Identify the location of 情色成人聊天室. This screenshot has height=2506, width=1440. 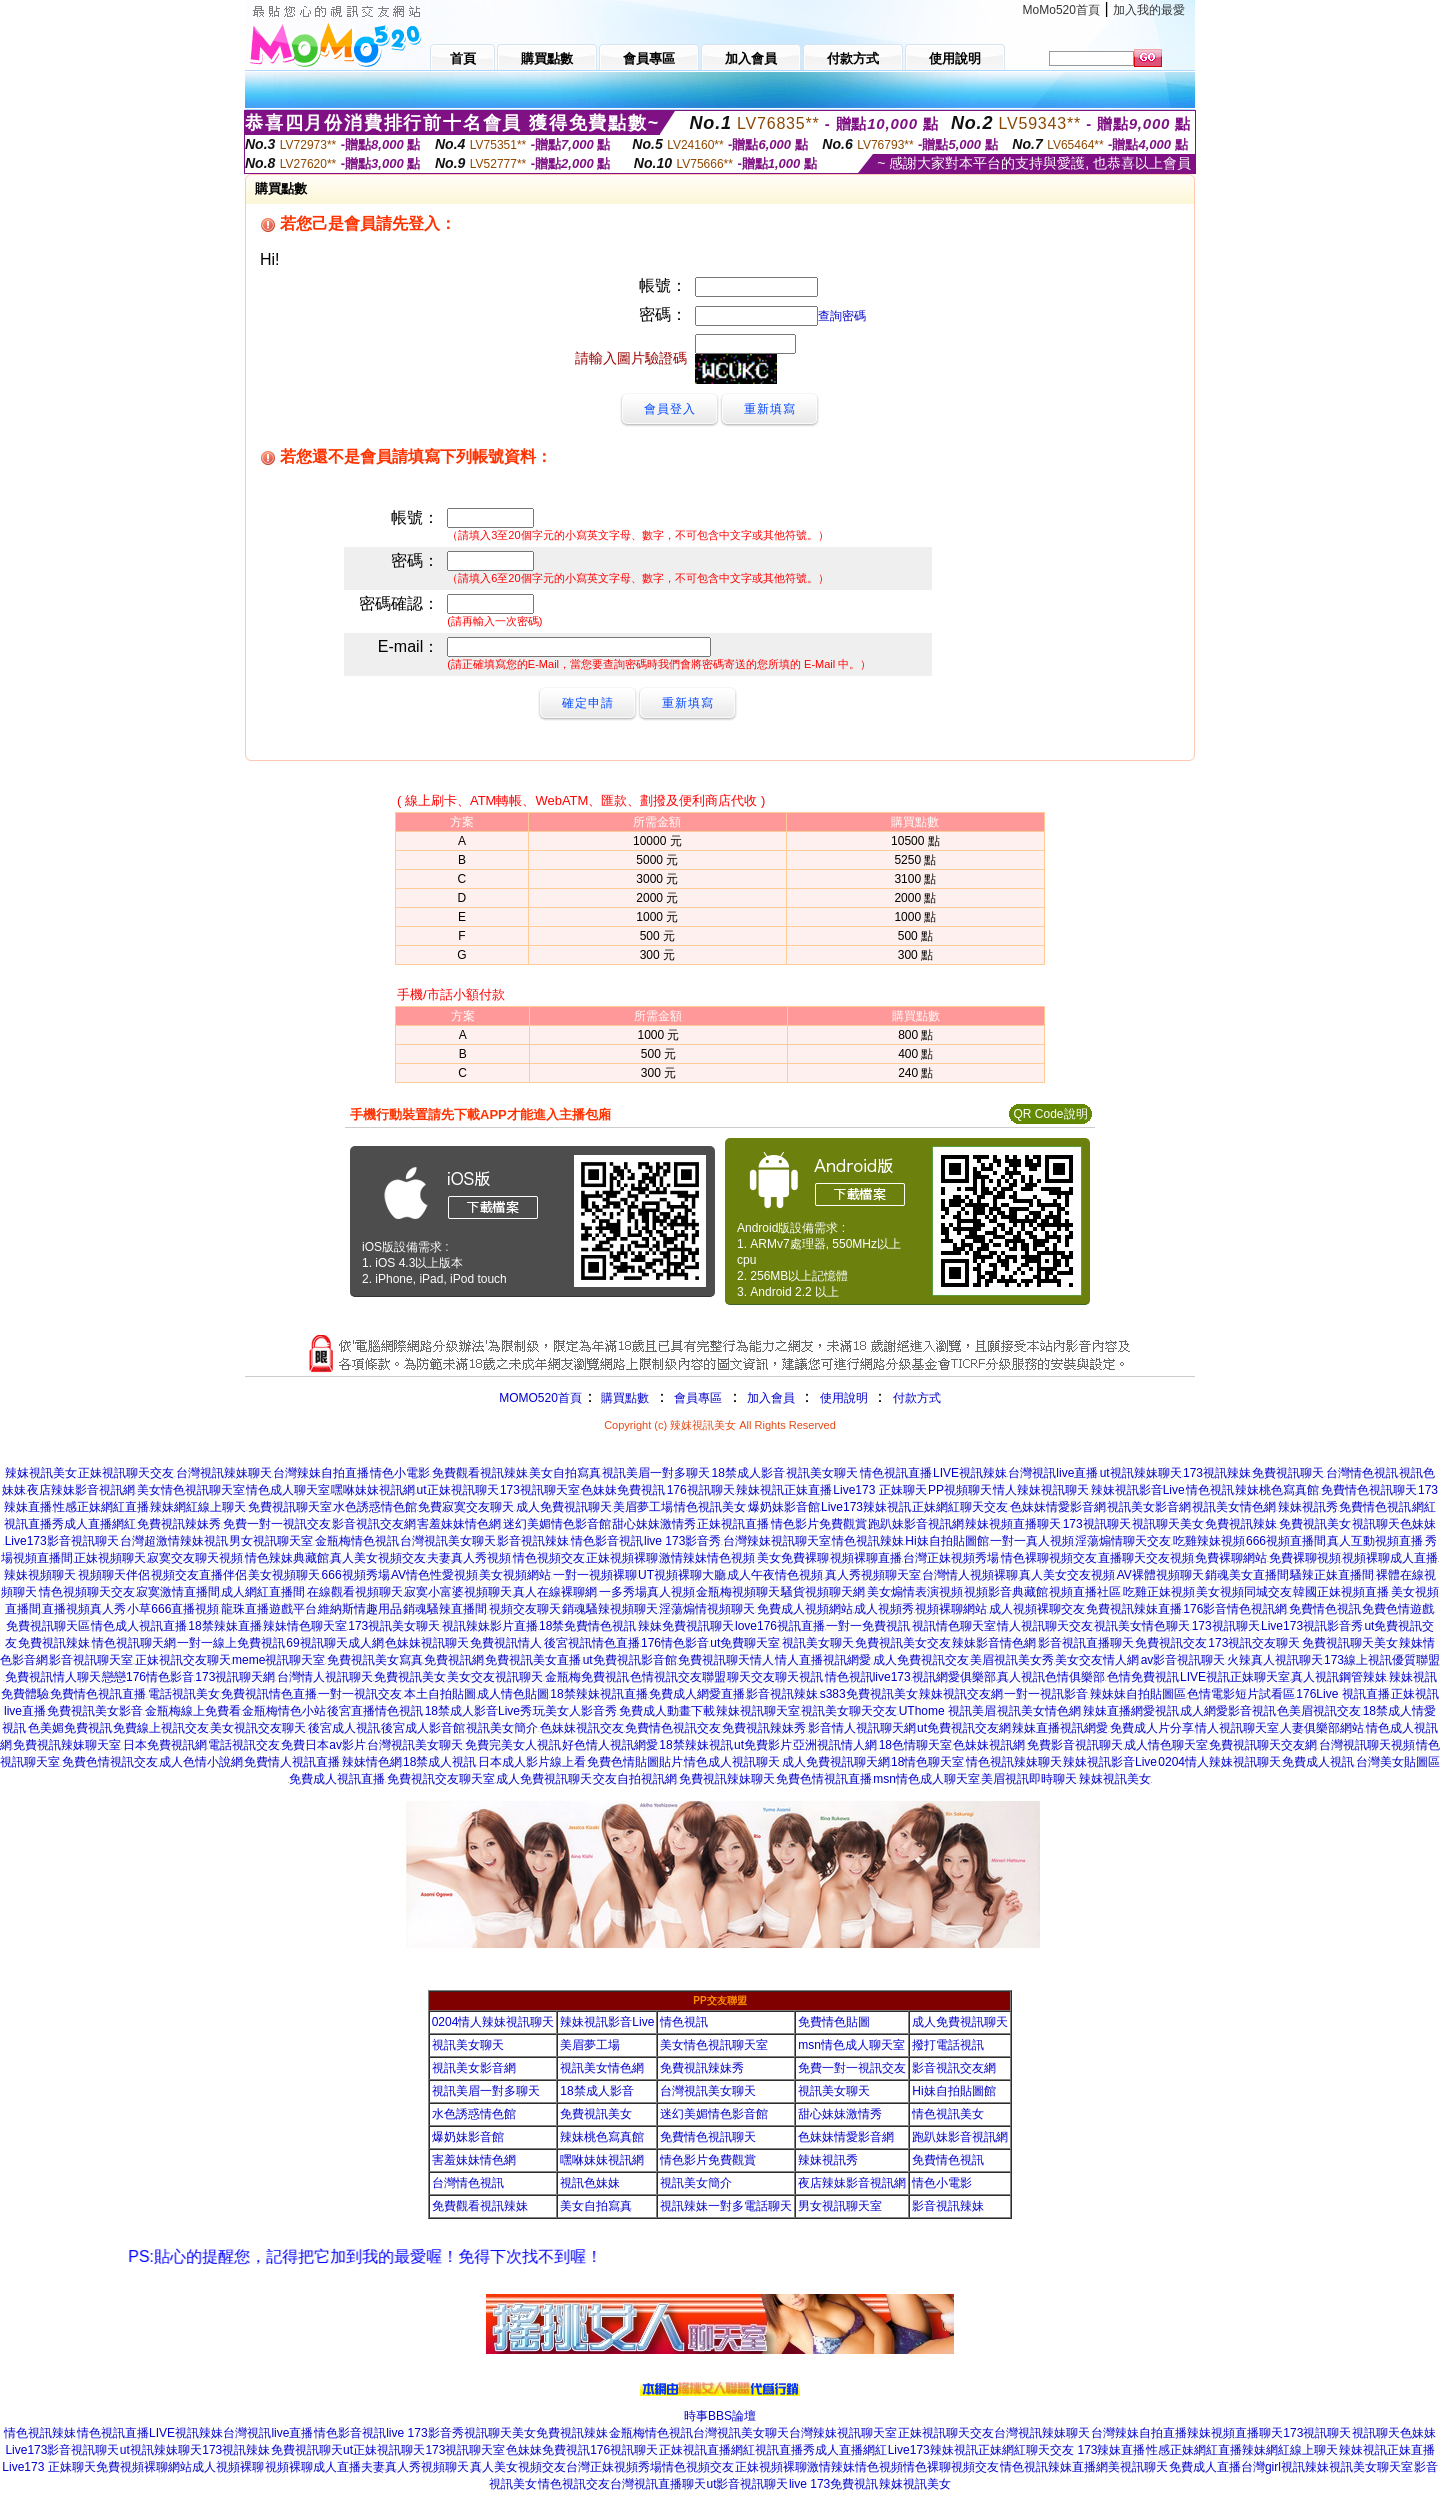
(288, 1490).